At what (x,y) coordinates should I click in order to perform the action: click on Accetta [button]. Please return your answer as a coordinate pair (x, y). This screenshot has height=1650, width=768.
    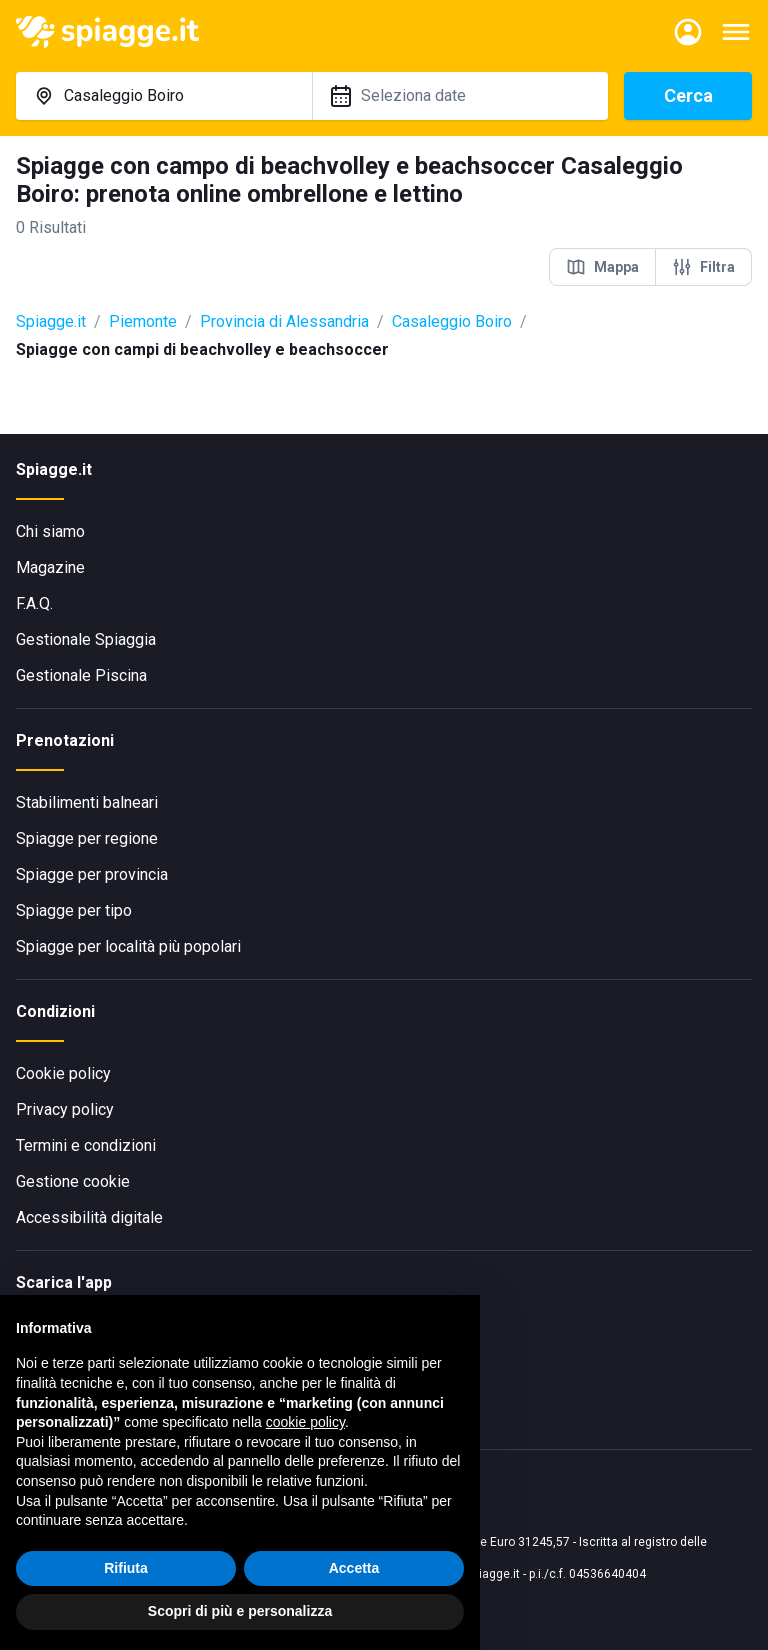
    Looking at the image, I should click on (354, 1568).